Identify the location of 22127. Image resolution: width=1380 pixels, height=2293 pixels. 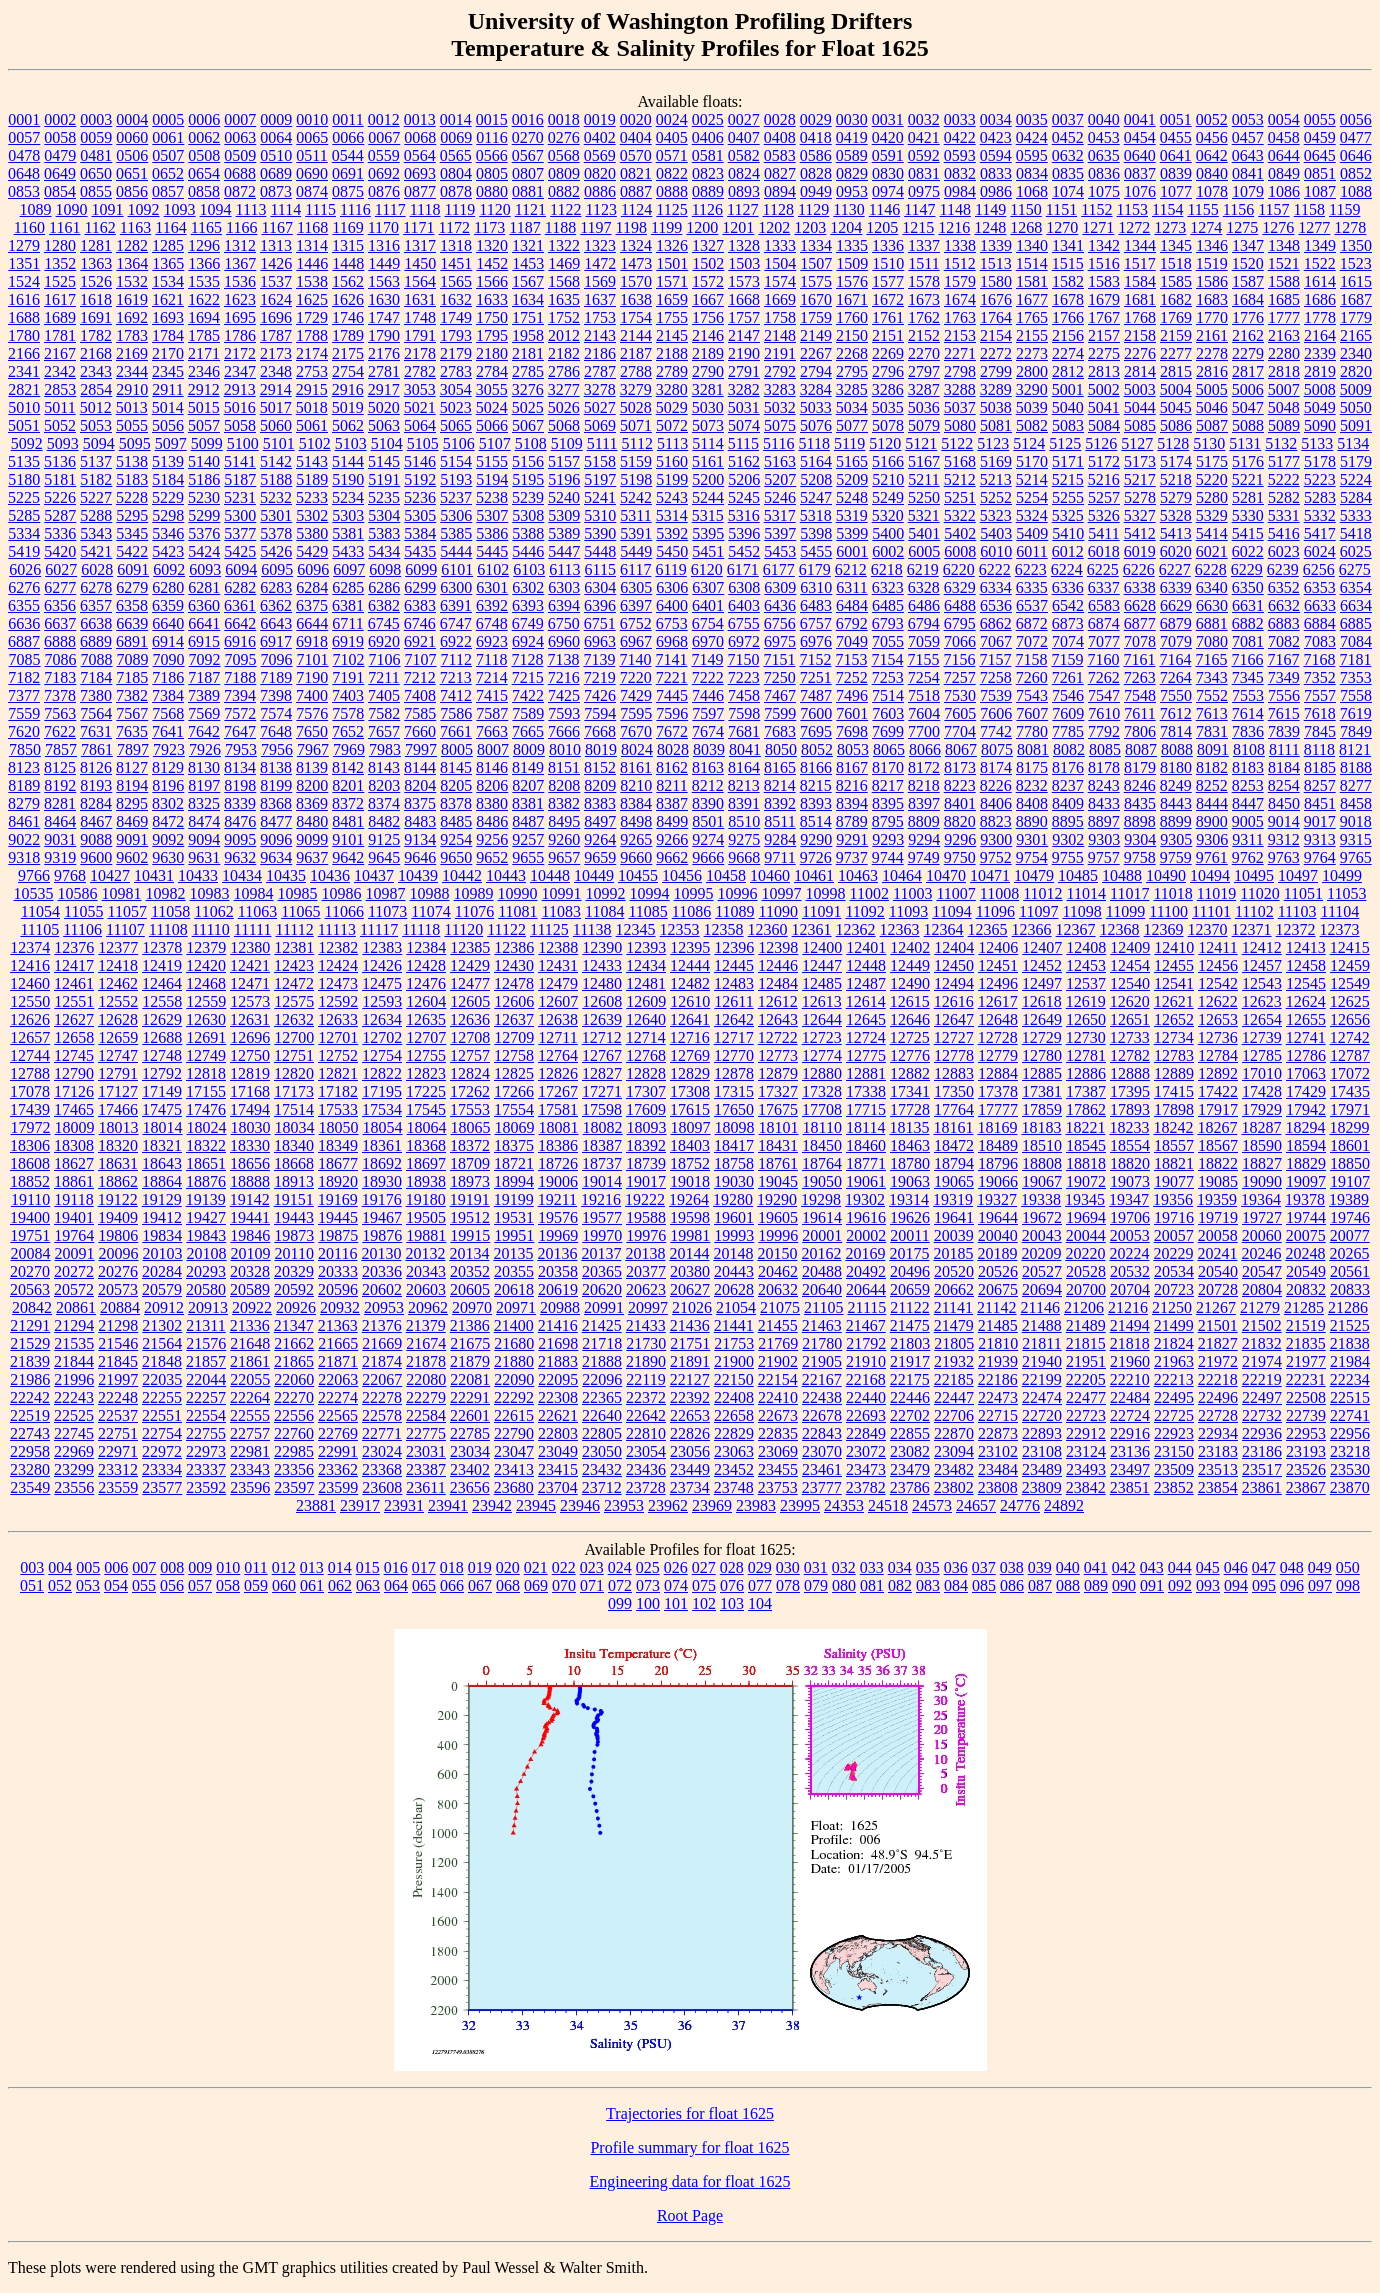
(690, 1379).